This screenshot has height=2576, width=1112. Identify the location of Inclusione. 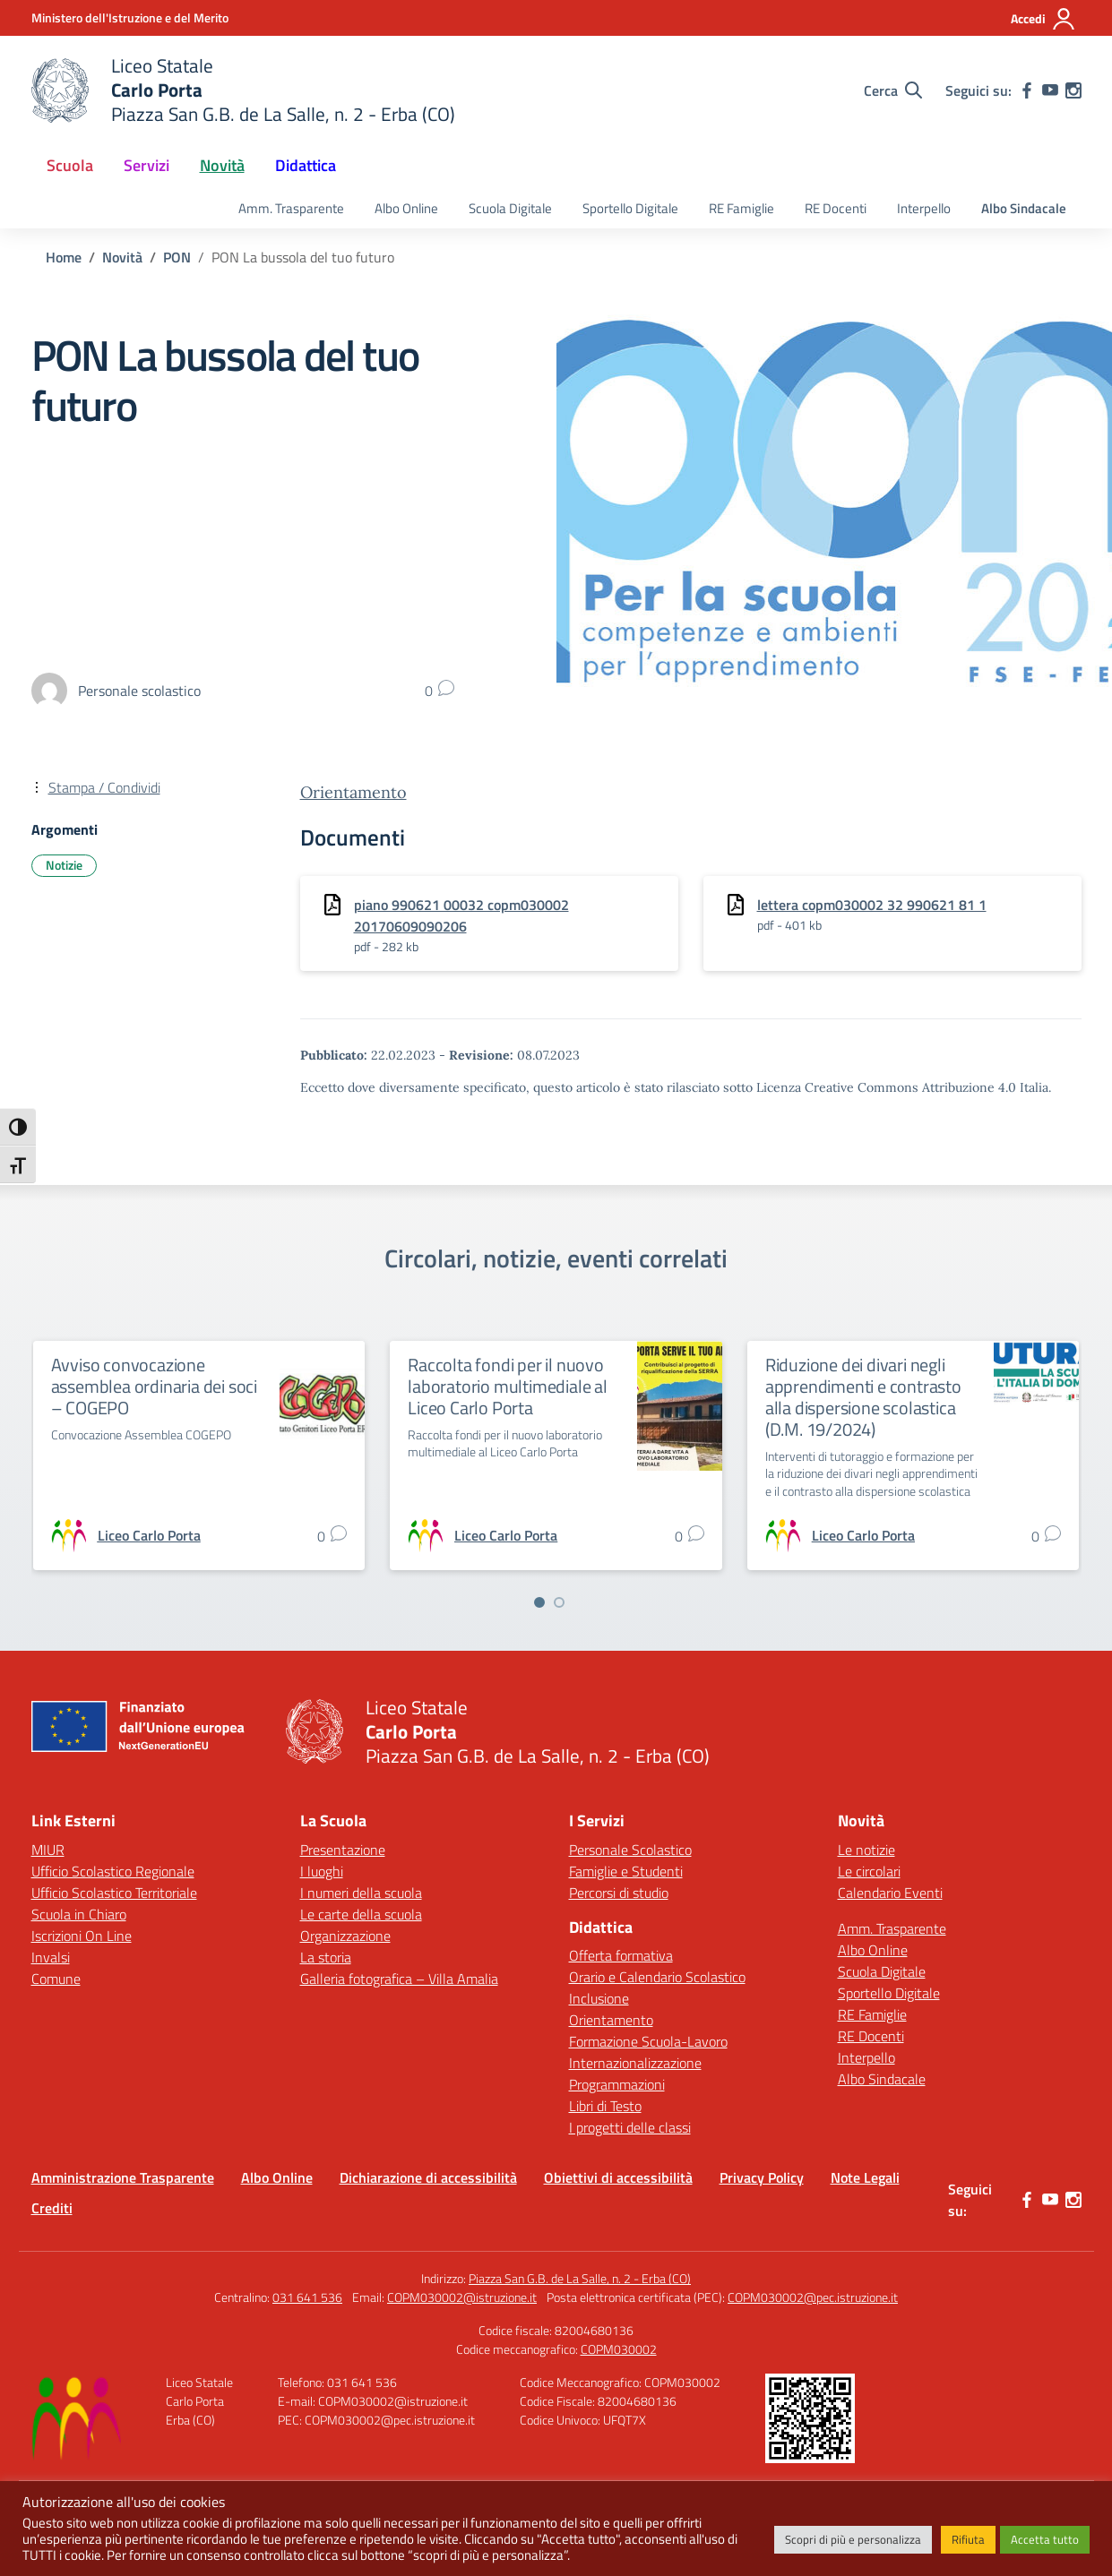
(599, 1998).